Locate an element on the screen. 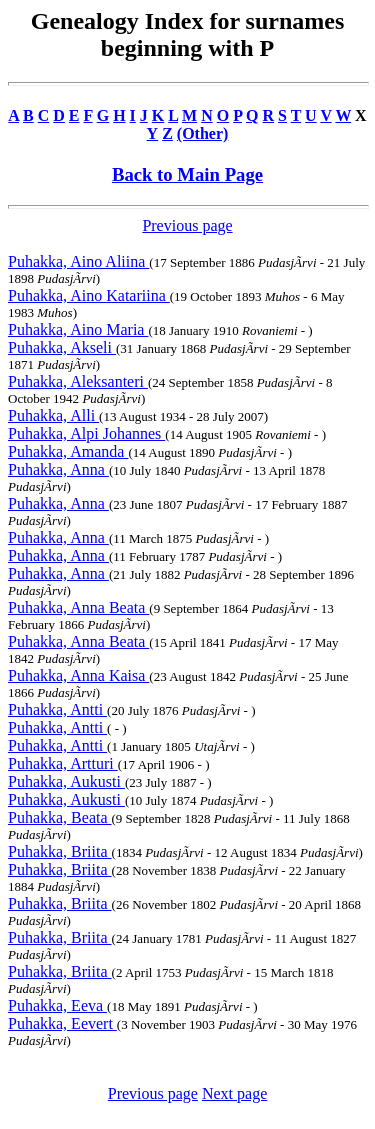  Puhakka, Akseli is located at coordinates (62, 347).